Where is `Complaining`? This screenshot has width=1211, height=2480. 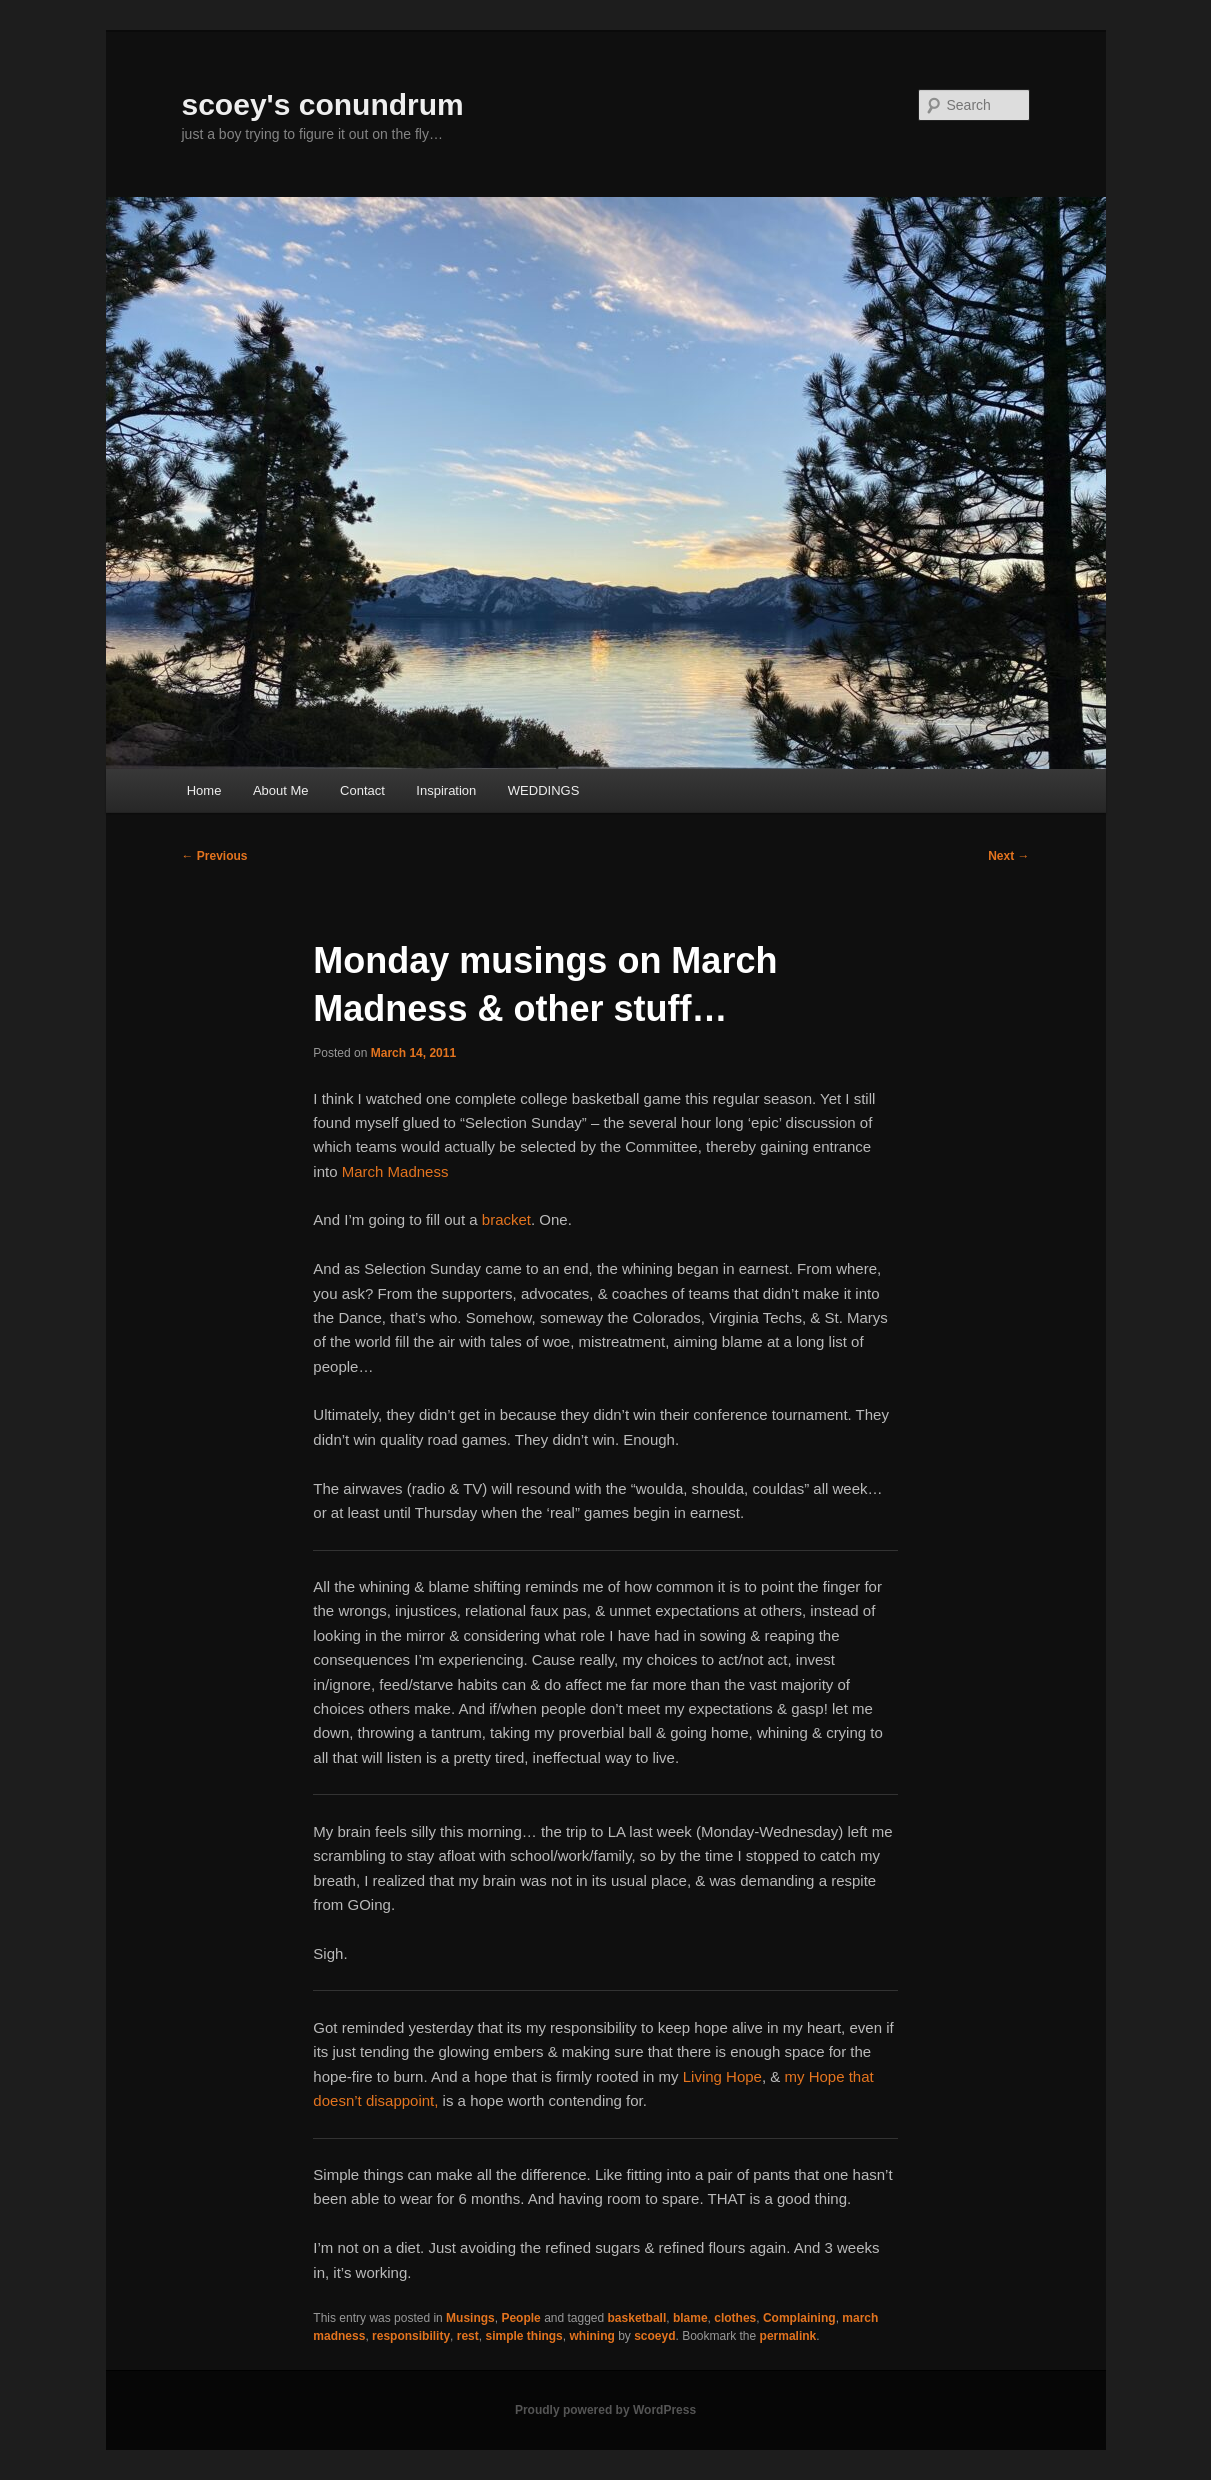 Complaining is located at coordinates (799, 2318).